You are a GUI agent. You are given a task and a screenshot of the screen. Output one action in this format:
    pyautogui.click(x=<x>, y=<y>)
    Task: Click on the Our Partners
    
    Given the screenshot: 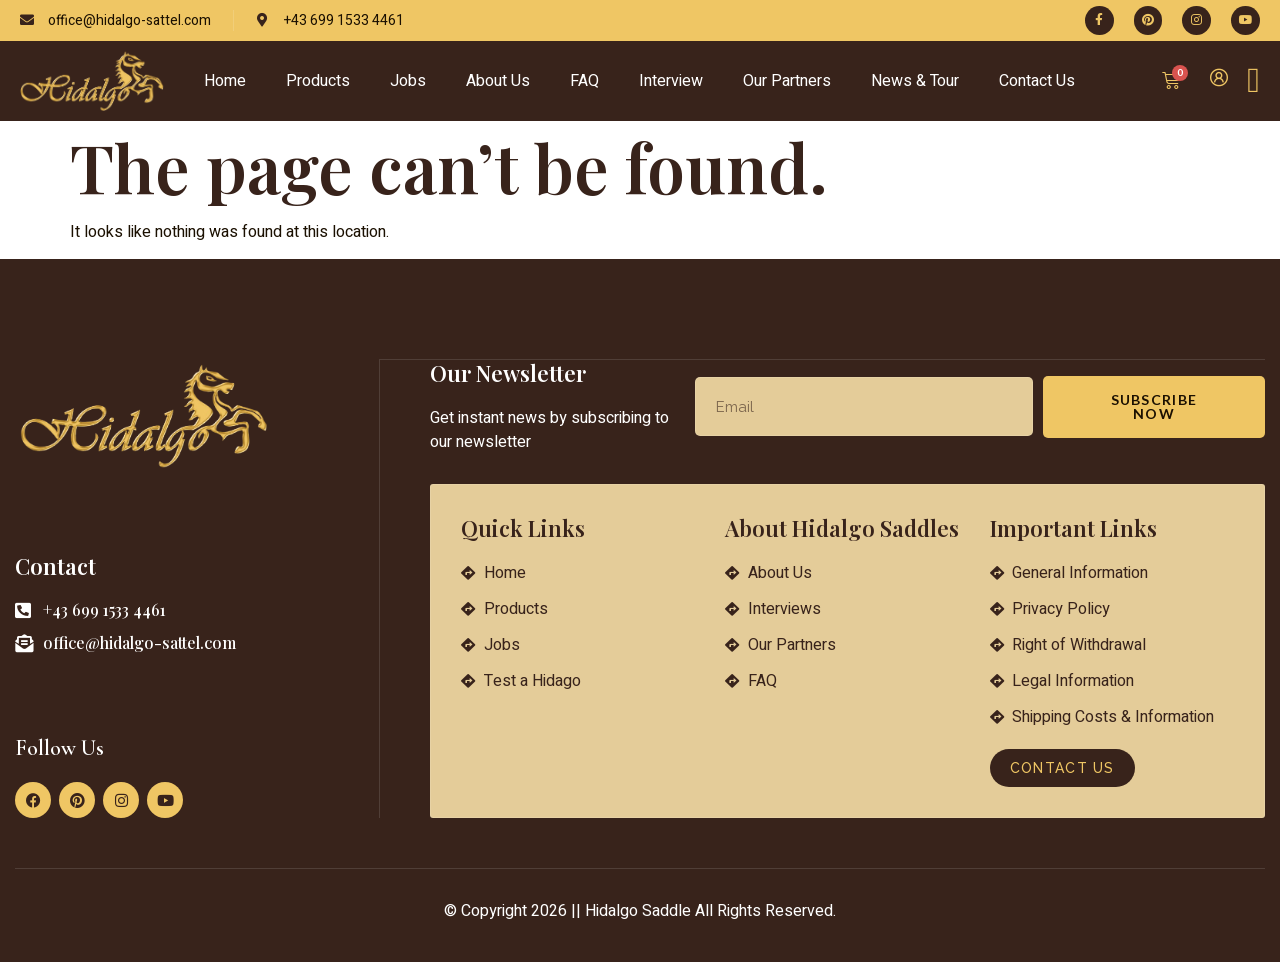 What is the action you would take?
    pyautogui.click(x=787, y=81)
    